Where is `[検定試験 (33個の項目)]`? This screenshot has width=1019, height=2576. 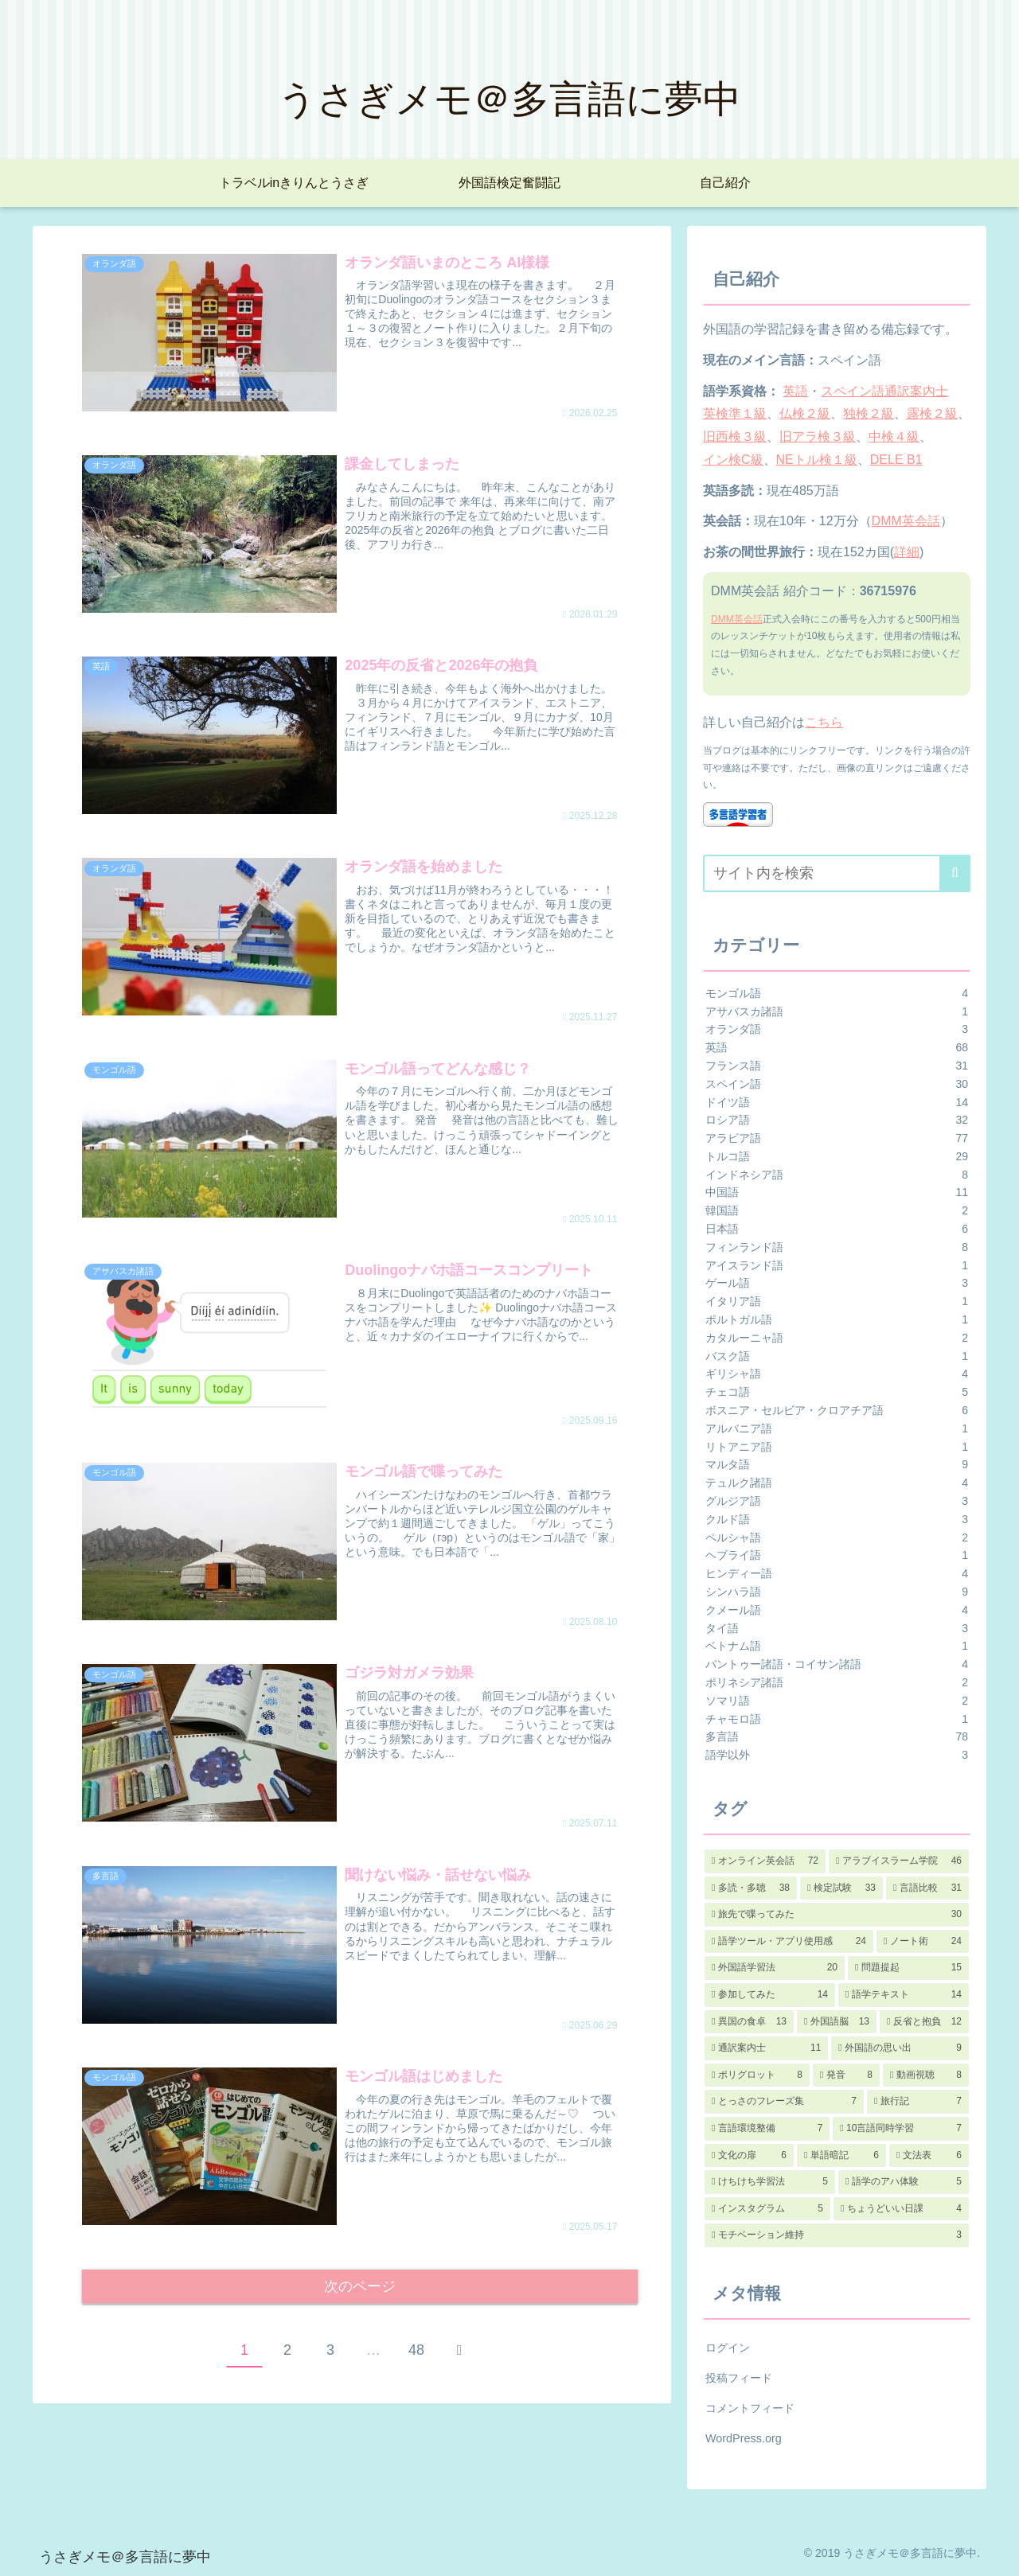 [検定試験 (33個の項目)] is located at coordinates (841, 1888).